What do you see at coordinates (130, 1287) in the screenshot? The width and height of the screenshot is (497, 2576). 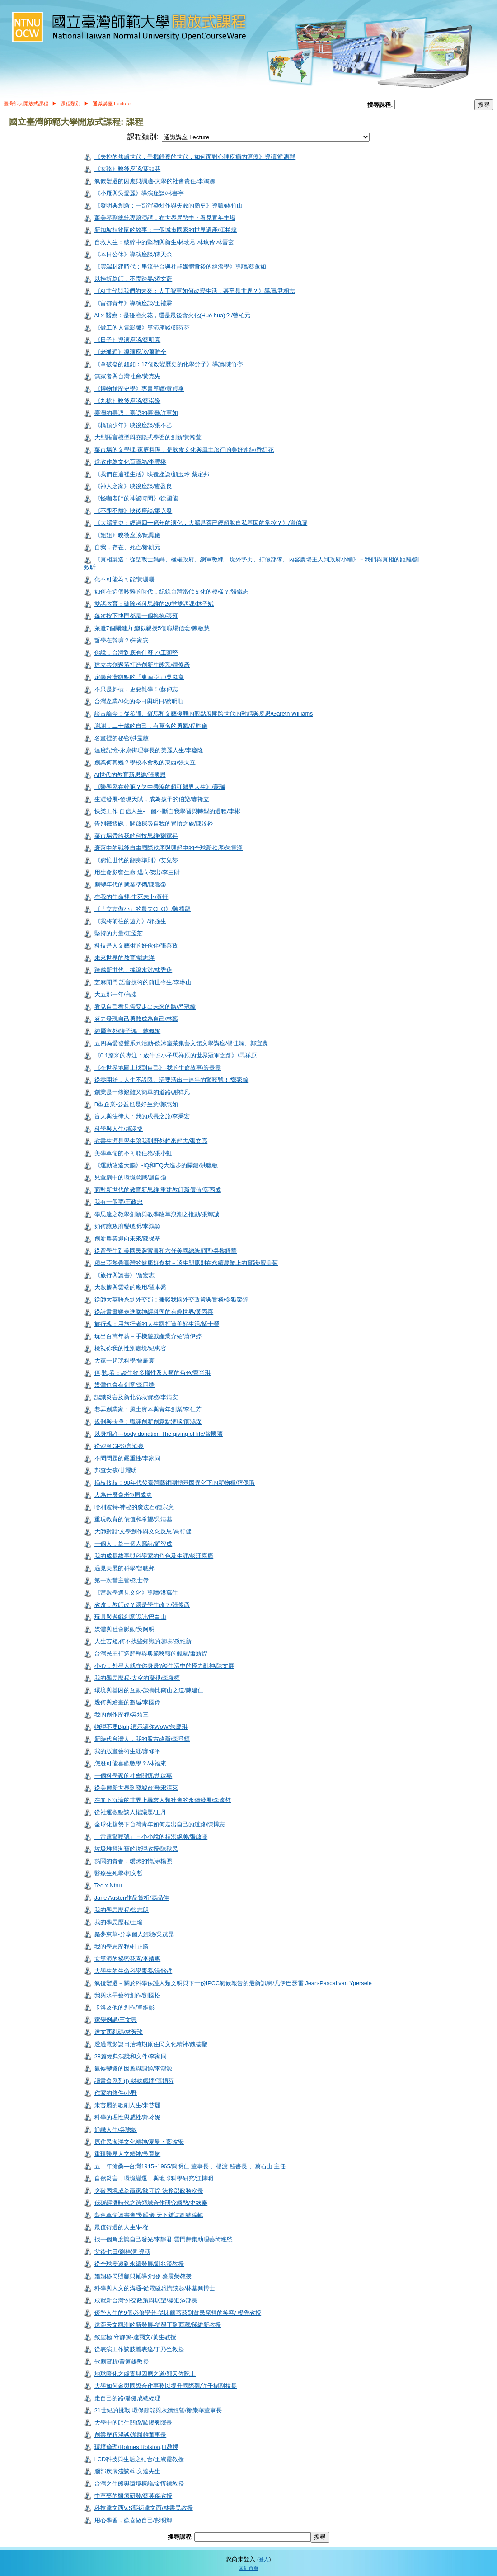 I see `大數據與雲端的應用/翟本喬` at bounding box center [130, 1287].